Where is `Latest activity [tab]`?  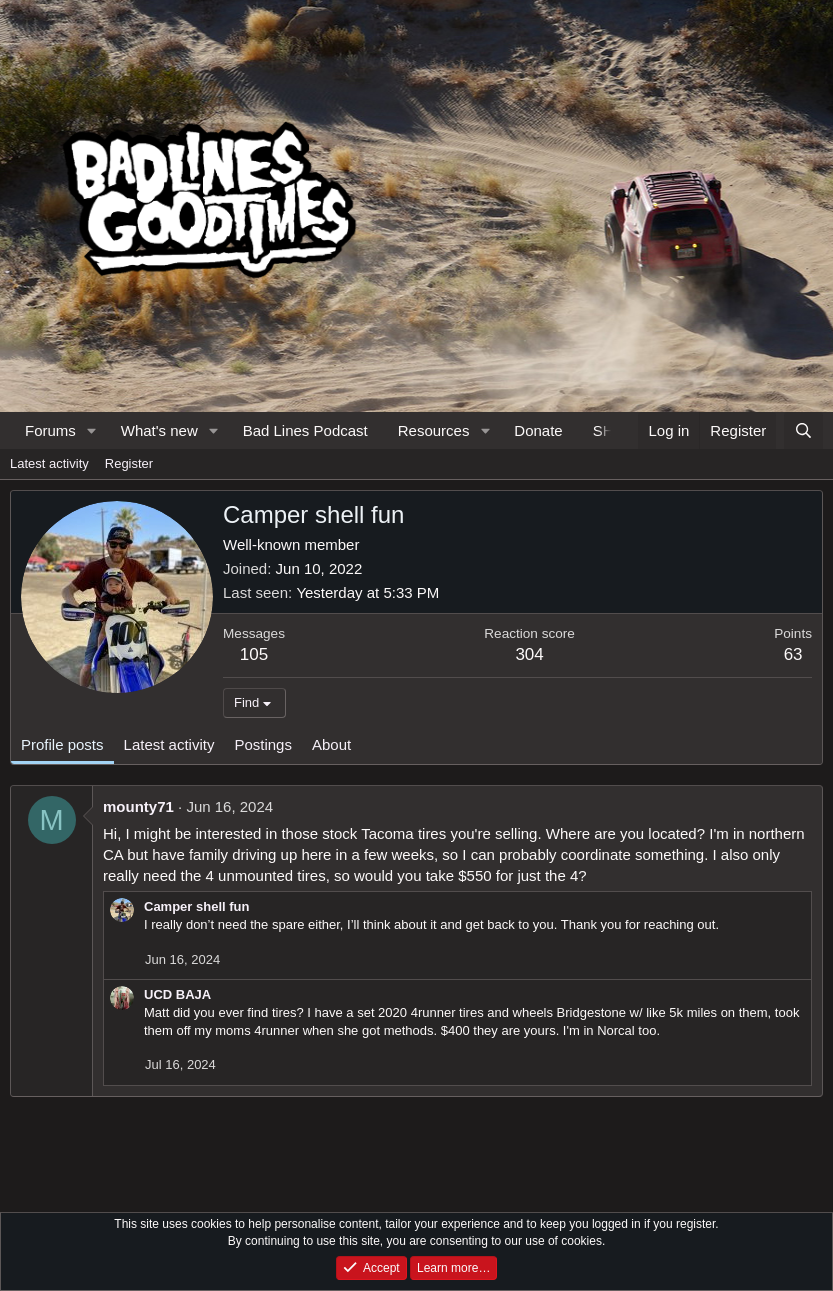 Latest activity [tab] is located at coordinates (169, 744).